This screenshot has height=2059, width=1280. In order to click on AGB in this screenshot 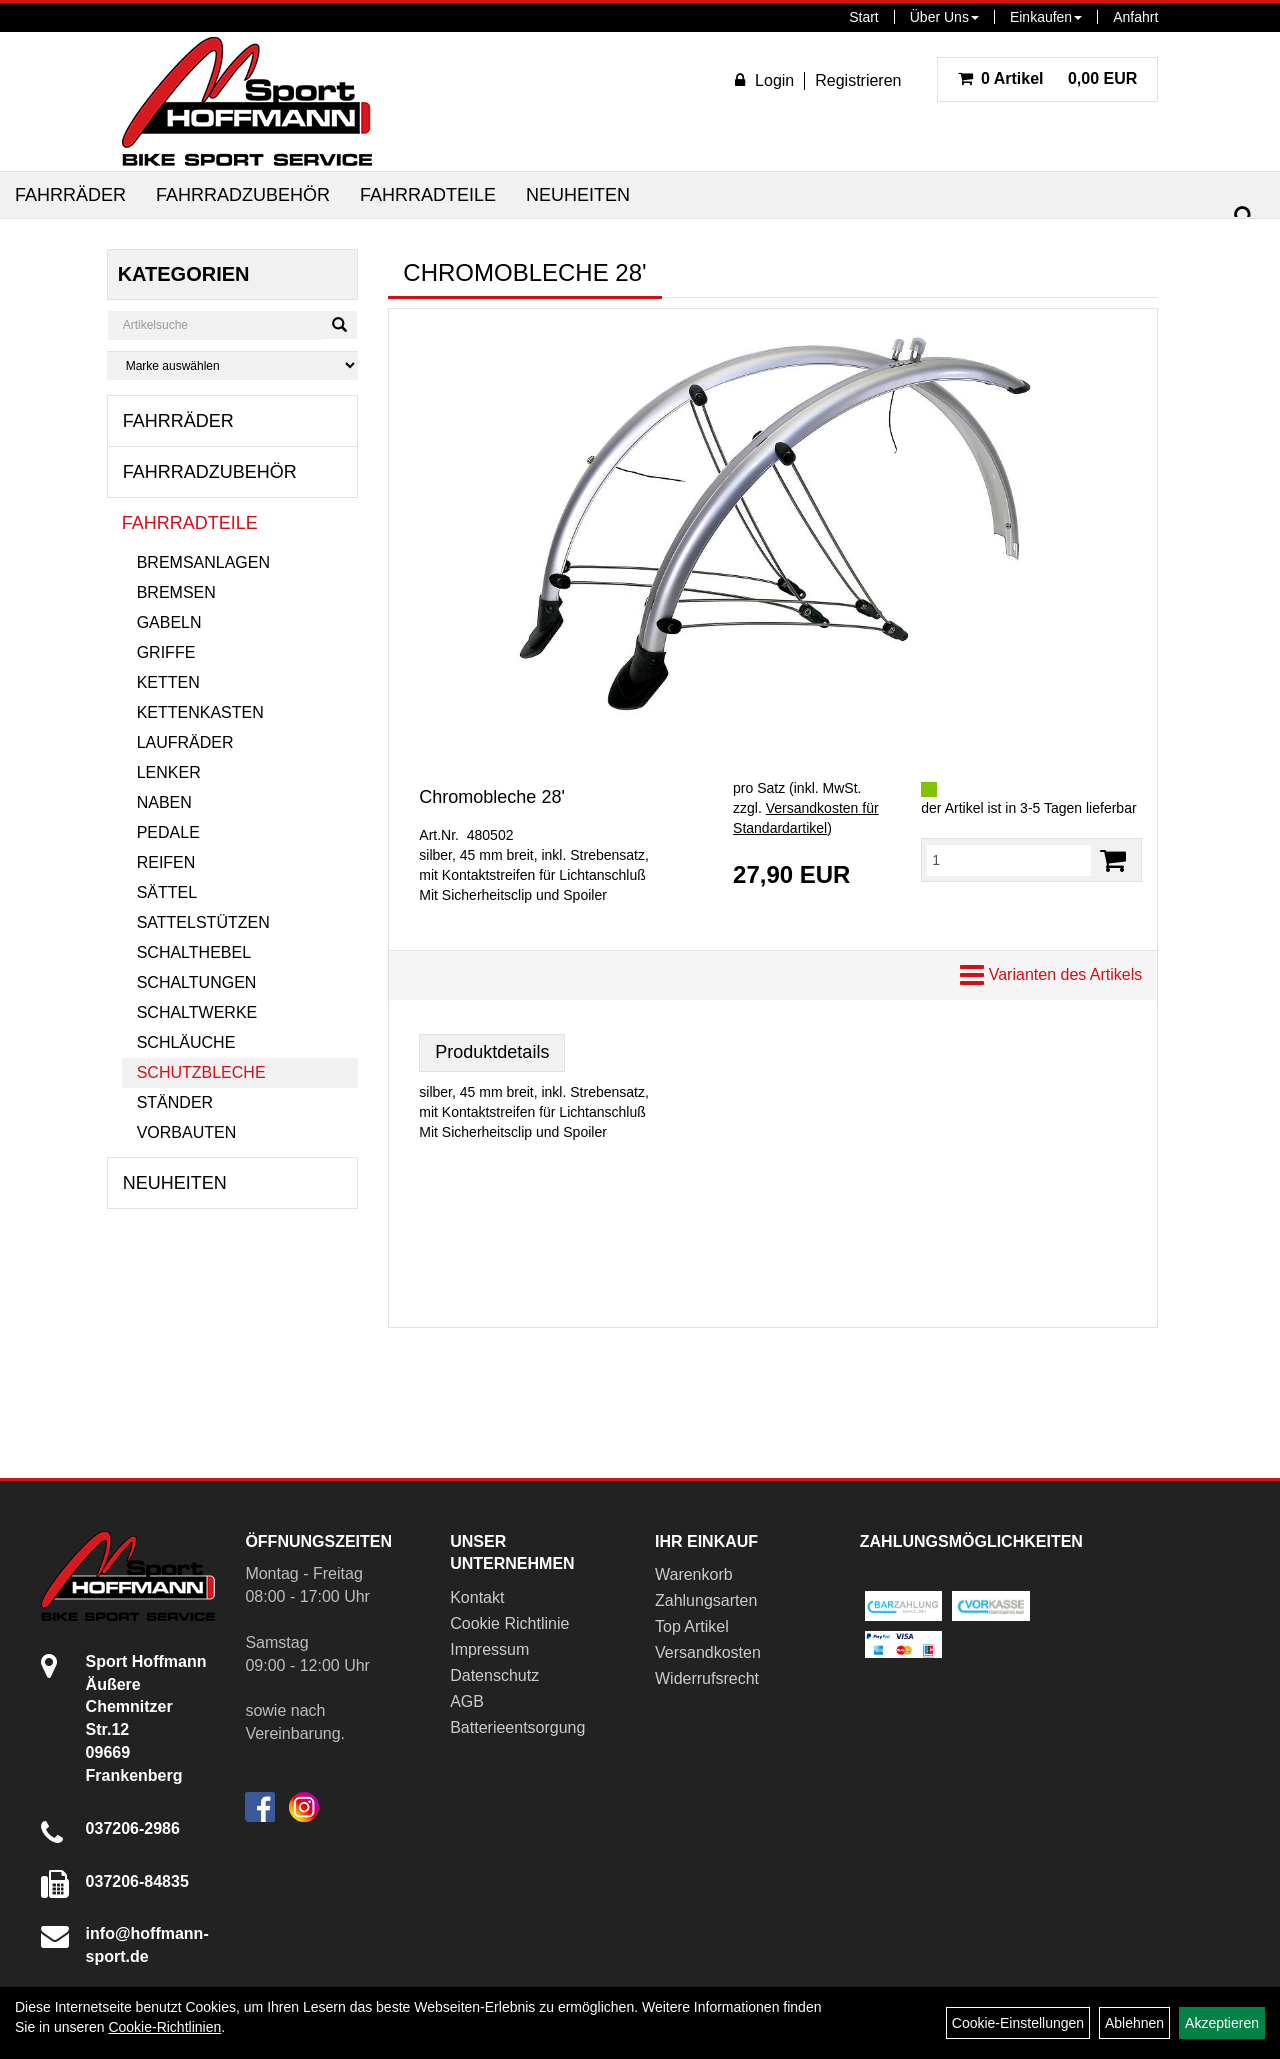, I will do `click(467, 1701)`.